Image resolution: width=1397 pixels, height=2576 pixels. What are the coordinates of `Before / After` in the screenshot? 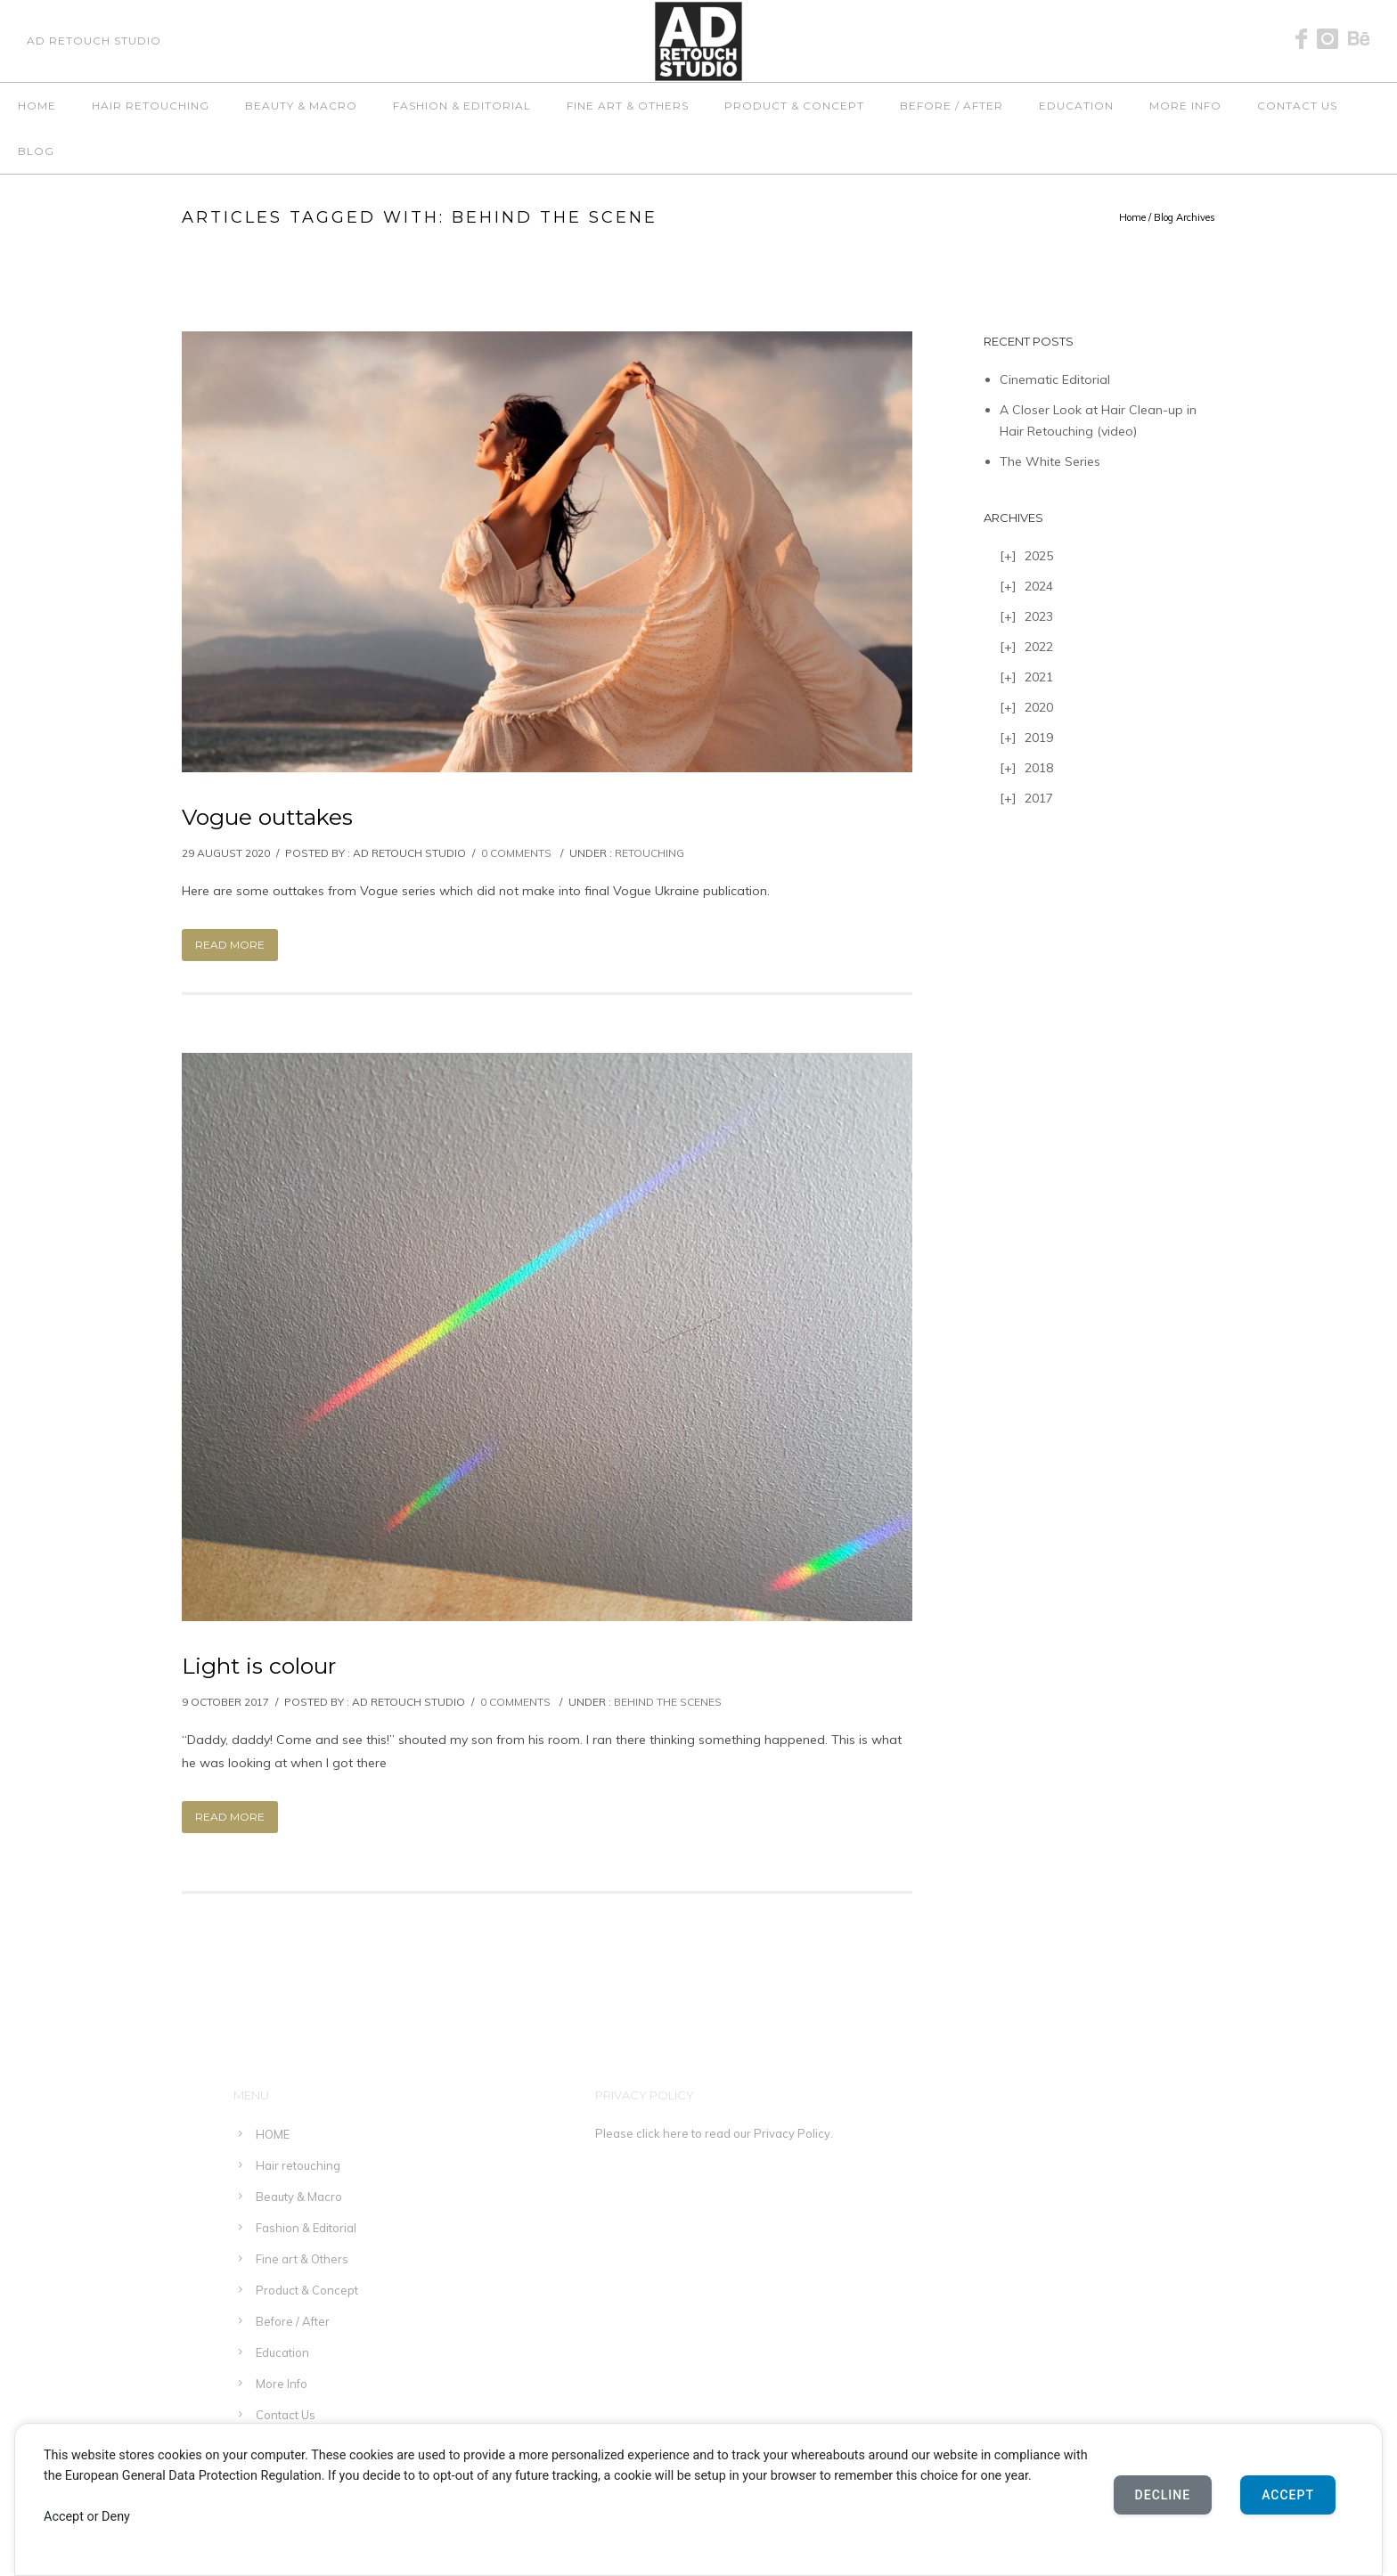 It's located at (951, 105).